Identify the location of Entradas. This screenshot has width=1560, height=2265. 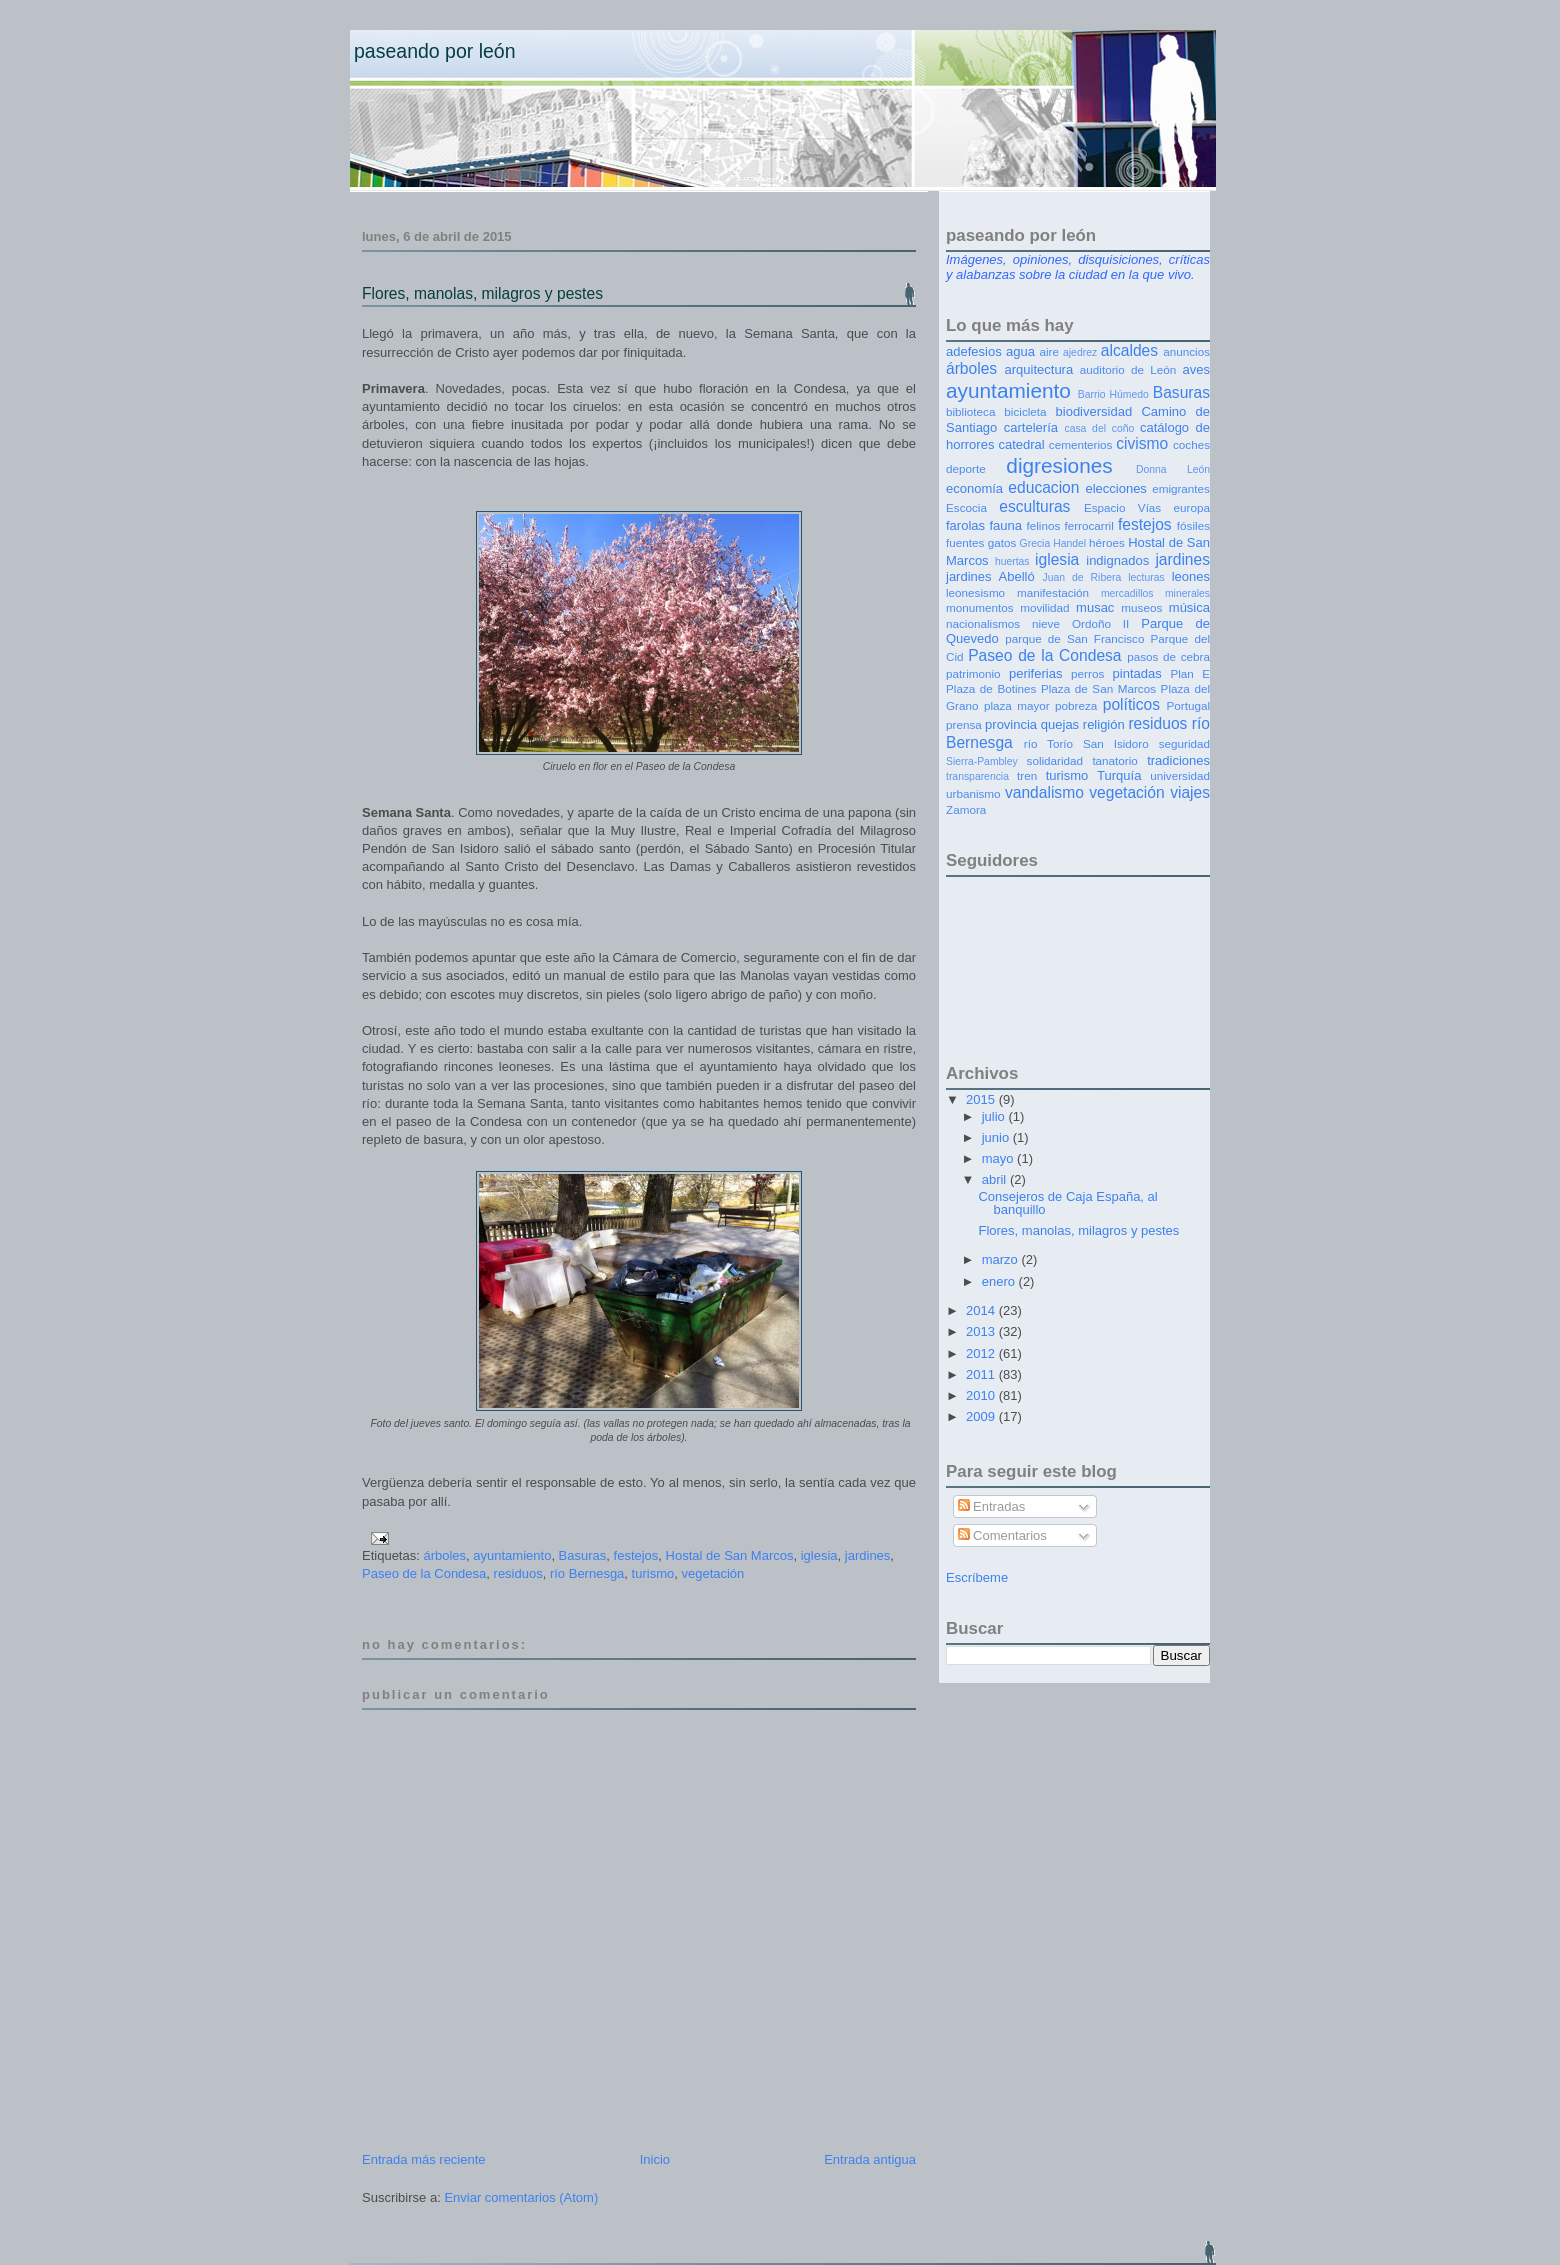
(992, 1506).